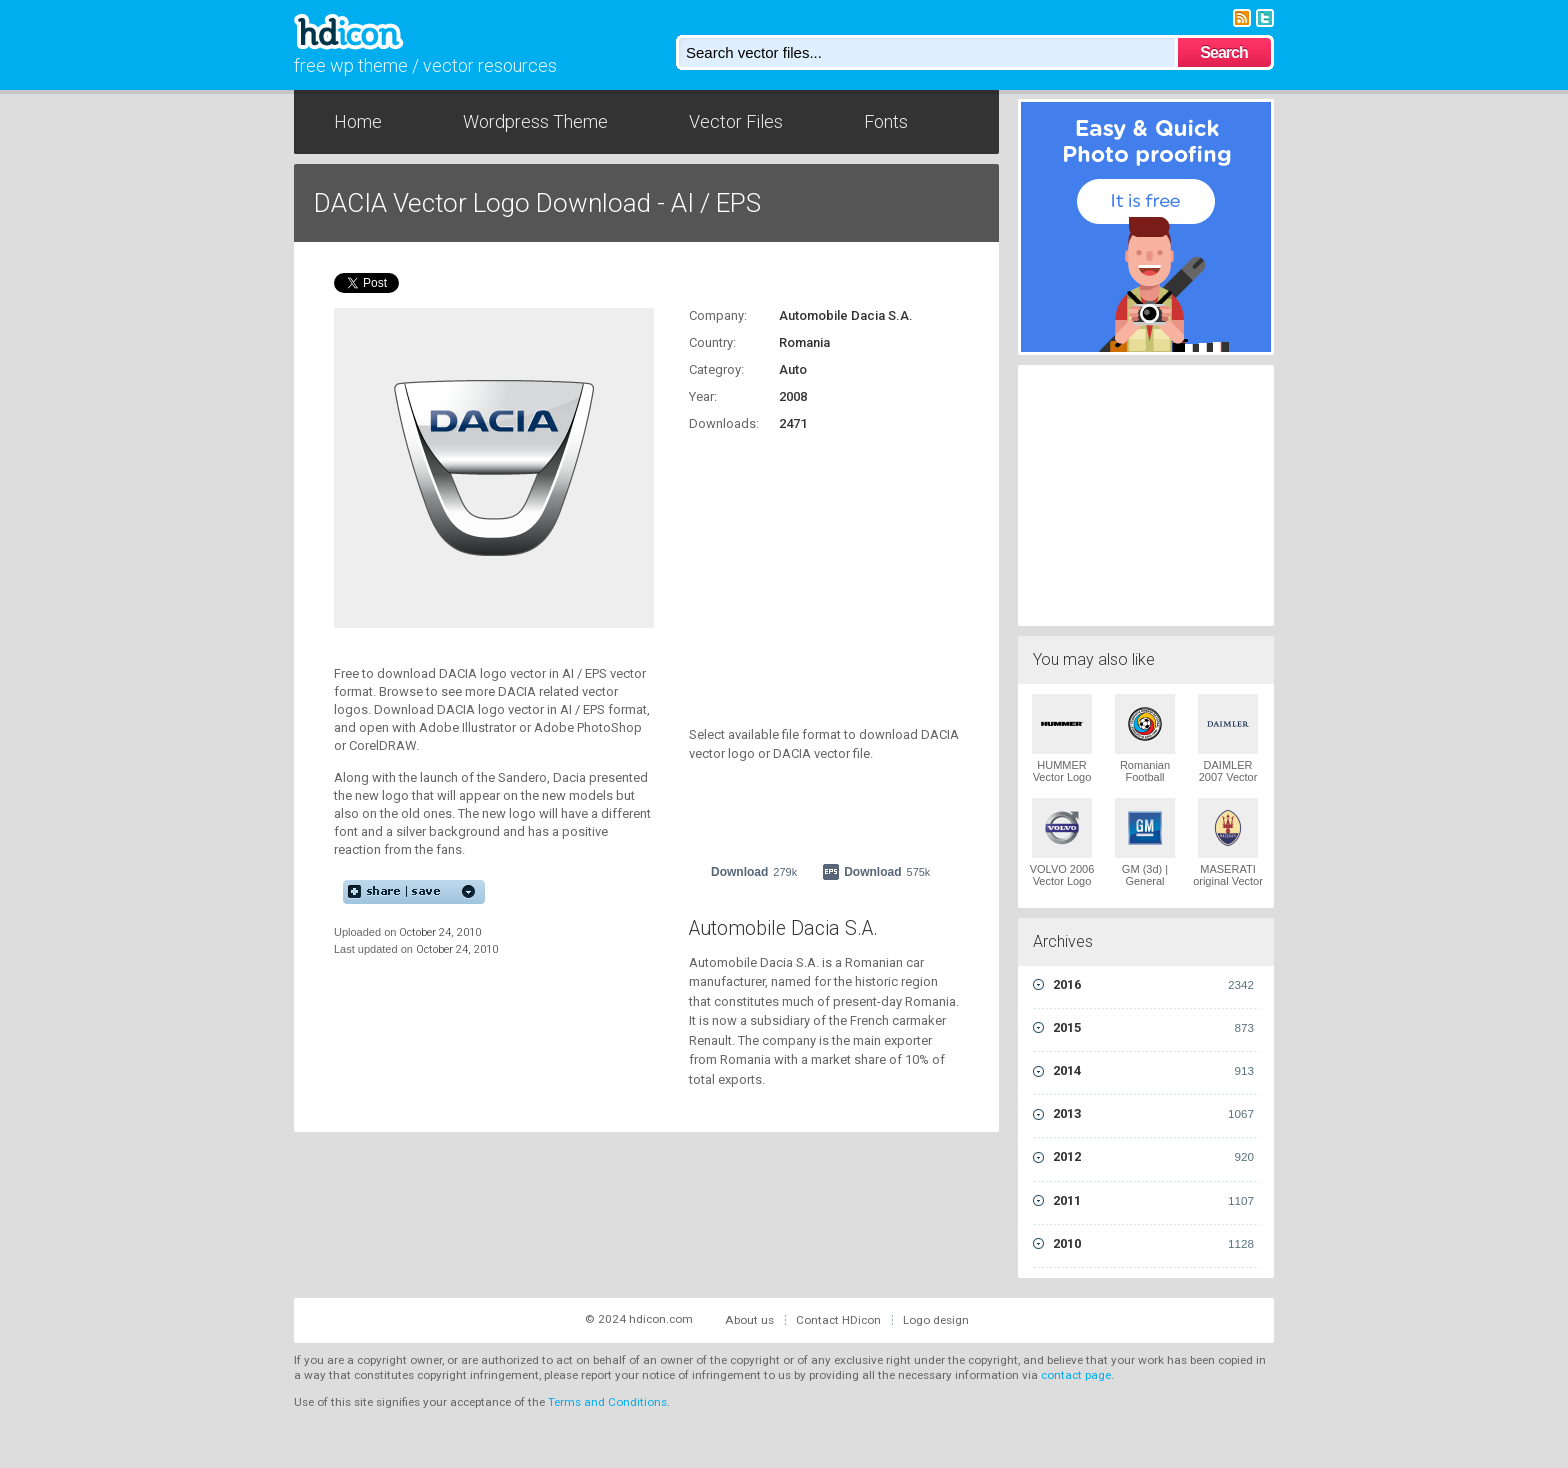 Image resolution: width=1568 pixels, height=1468 pixels. Describe the element at coordinates (1153, 1244) in the screenshot. I see `2010` at that location.